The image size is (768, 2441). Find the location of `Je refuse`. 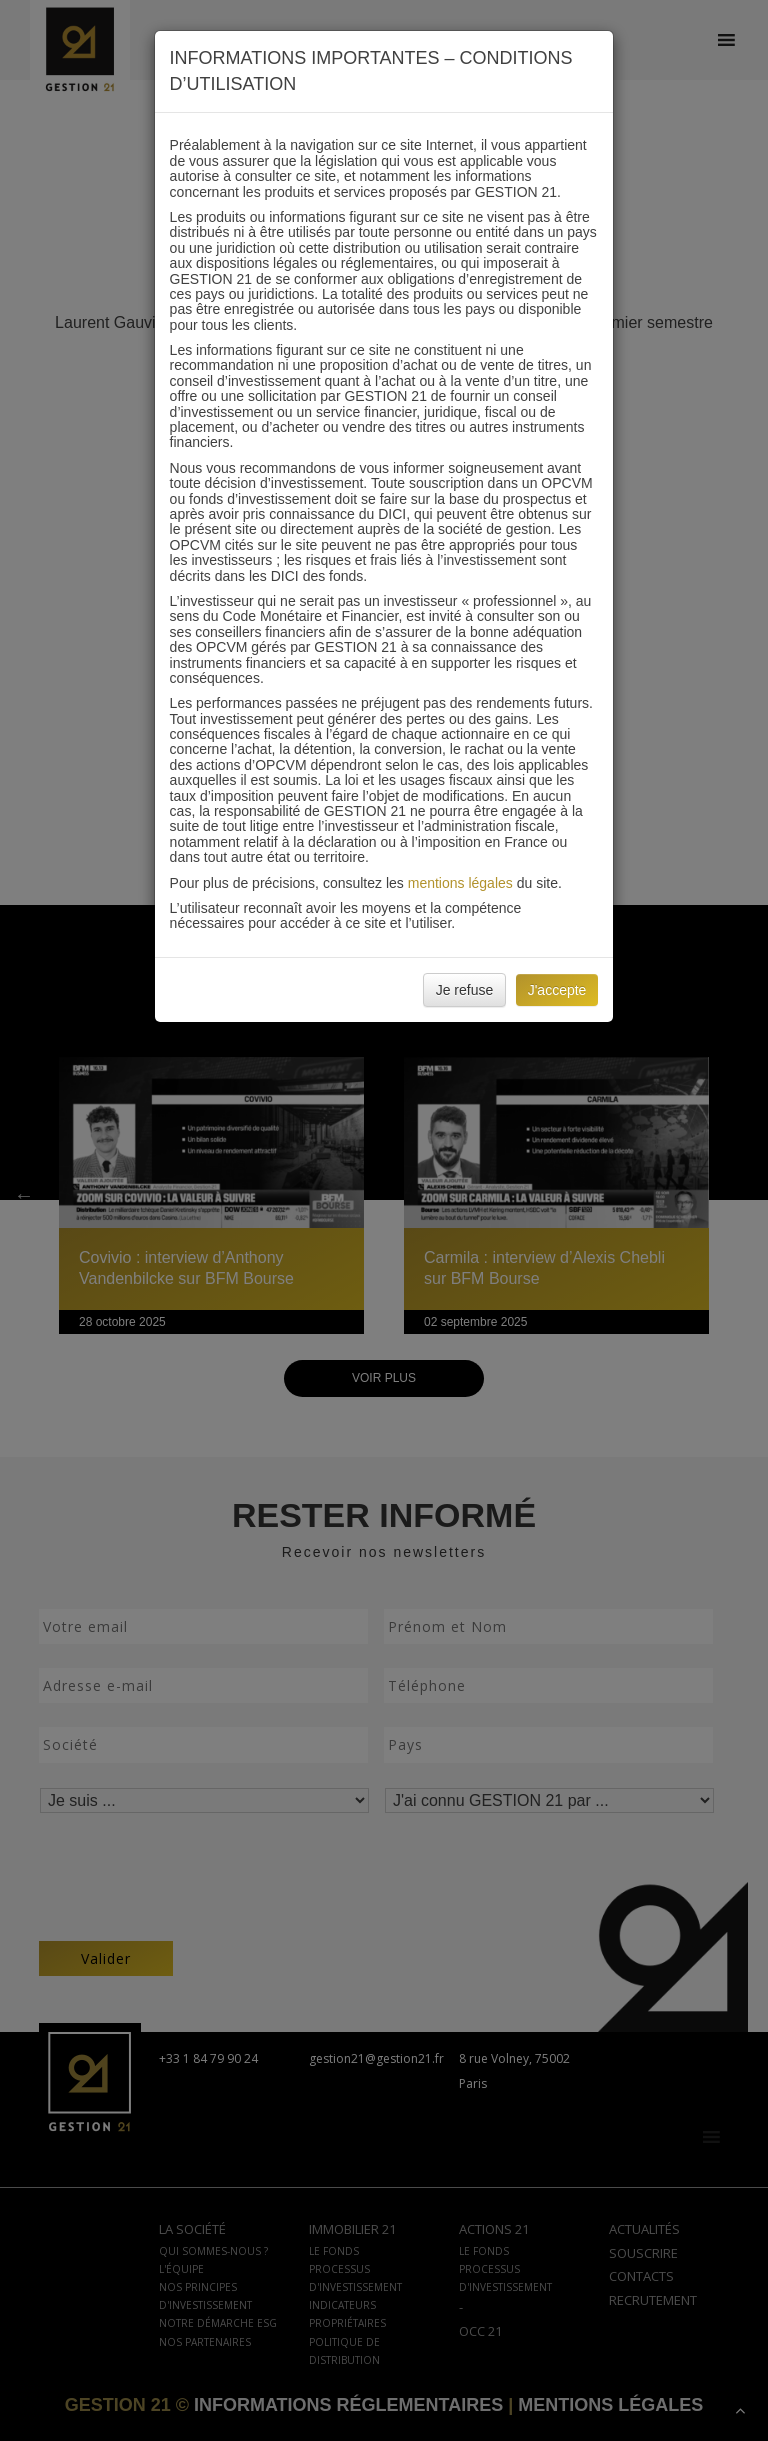

Je refuse is located at coordinates (465, 990).